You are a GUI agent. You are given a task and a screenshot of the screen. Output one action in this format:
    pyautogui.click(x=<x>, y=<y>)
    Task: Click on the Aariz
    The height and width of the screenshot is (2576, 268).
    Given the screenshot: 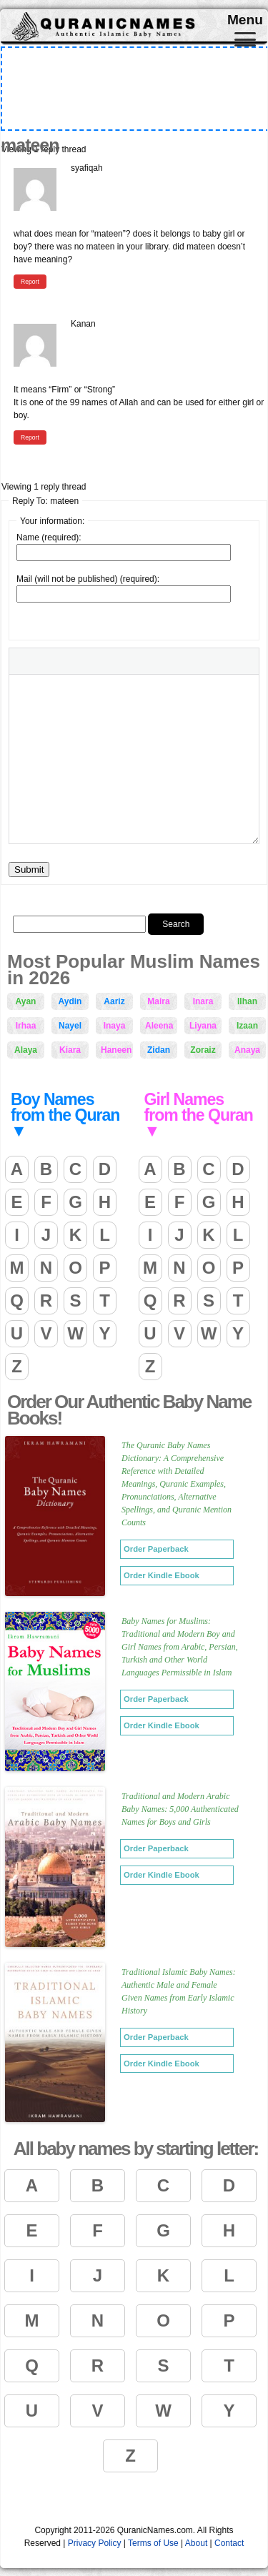 What is the action you would take?
    pyautogui.click(x=114, y=1001)
    